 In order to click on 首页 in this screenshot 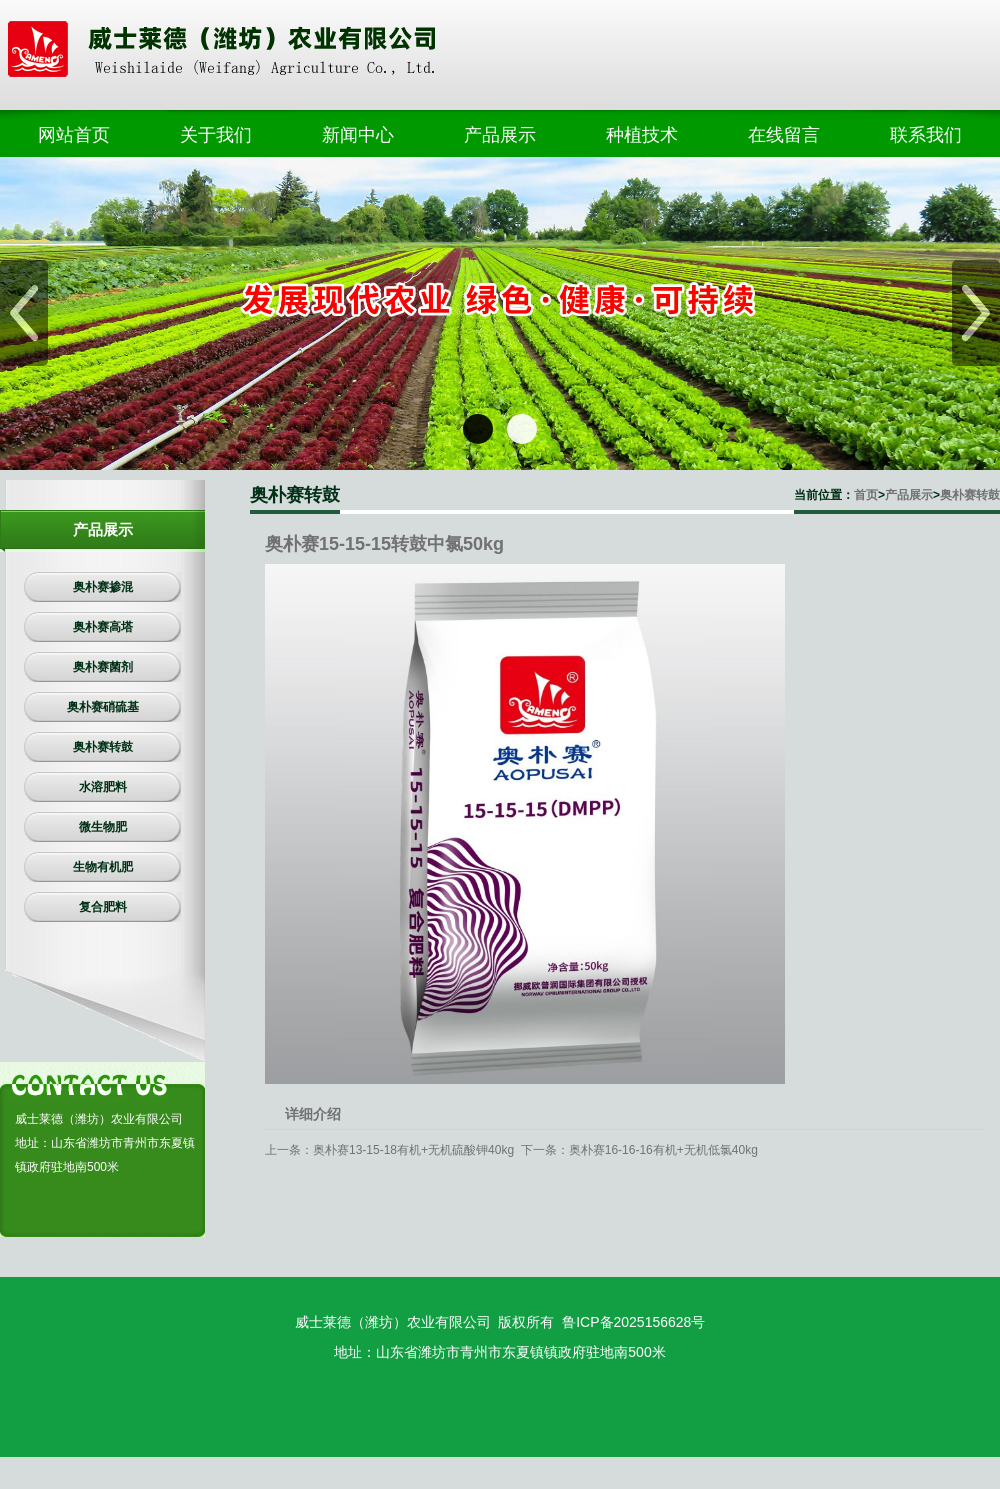, I will do `click(866, 495)`.